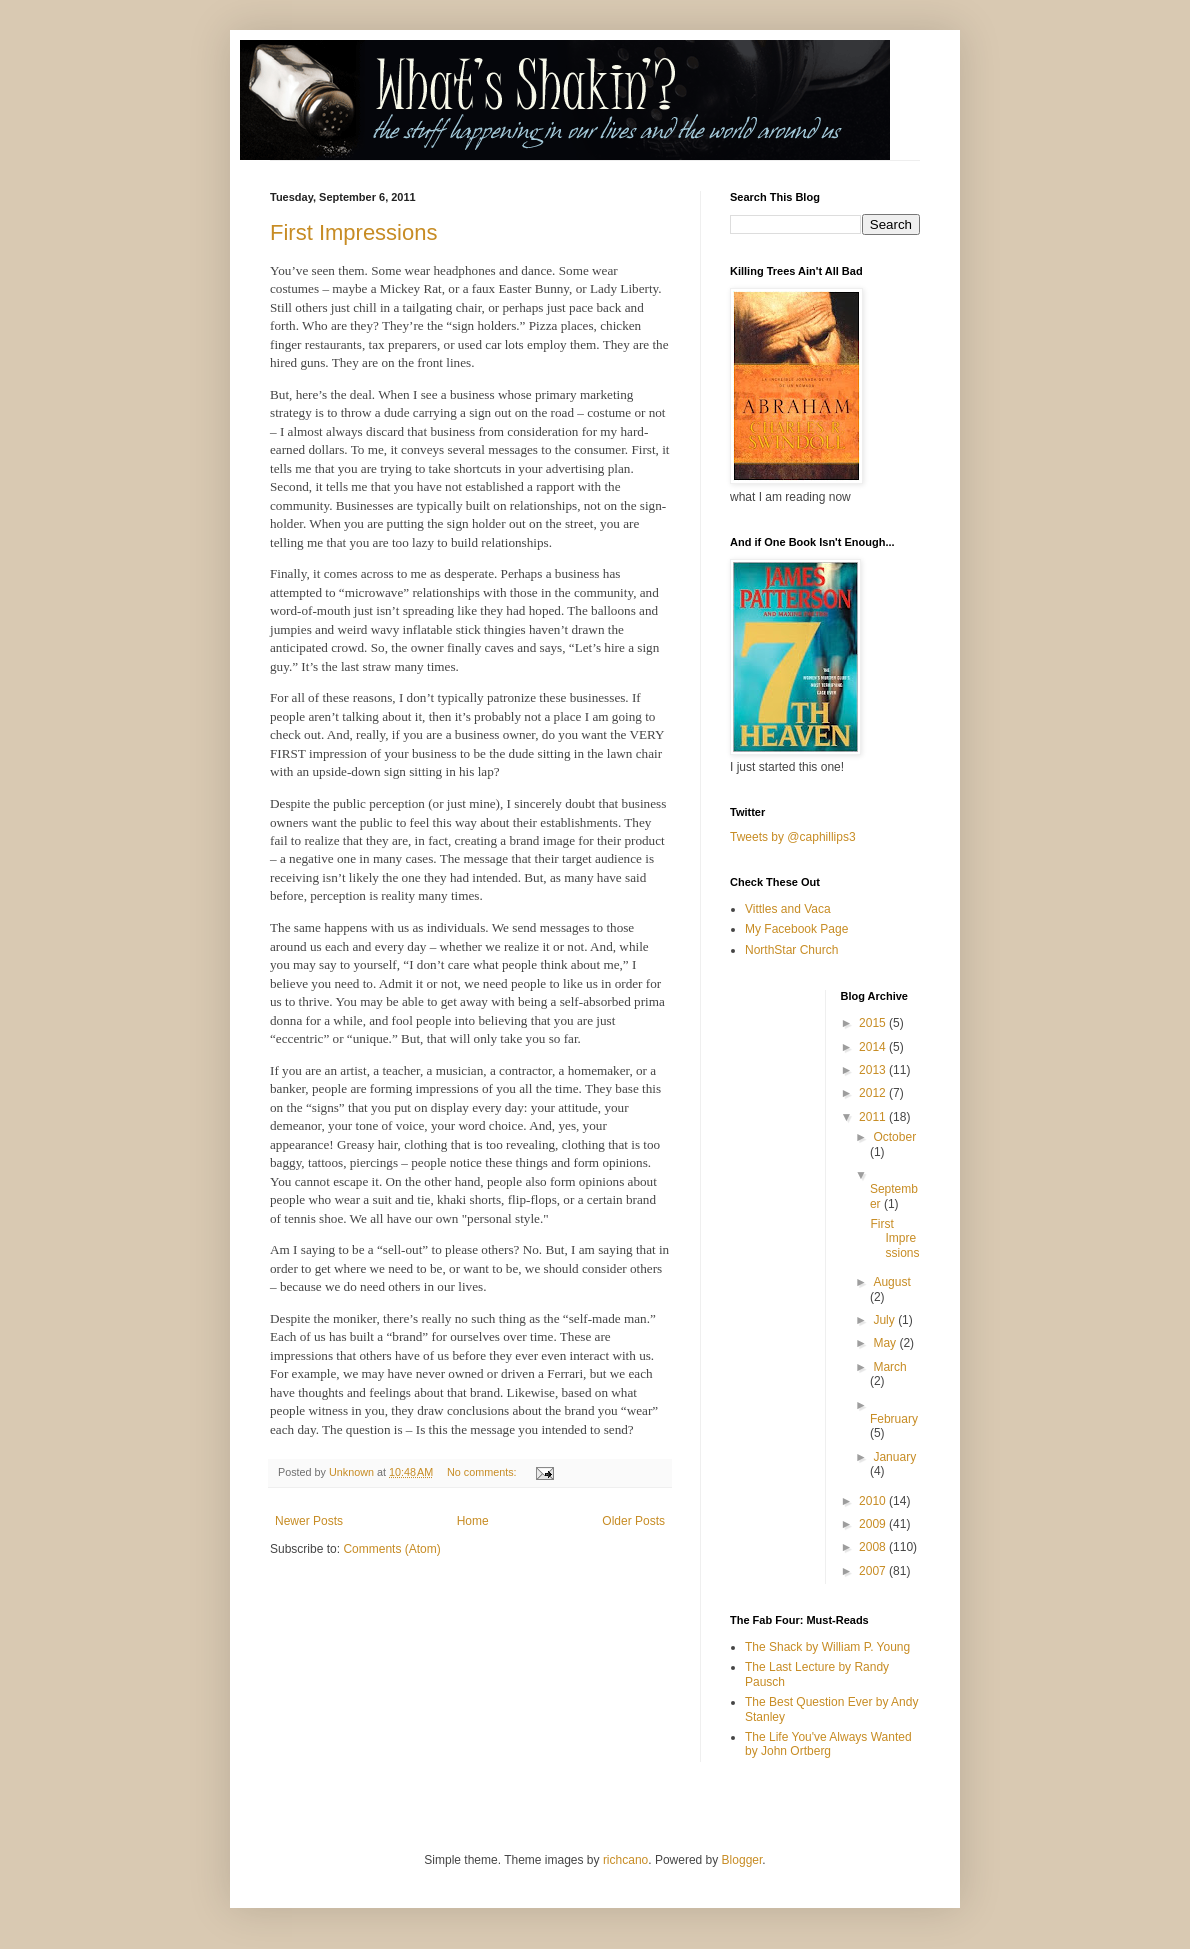  What do you see at coordinates (828, 1744) in the screenshot?
I see `The Life You've Always Wanted by John Ortberg` at bounding box center [828, 1744].